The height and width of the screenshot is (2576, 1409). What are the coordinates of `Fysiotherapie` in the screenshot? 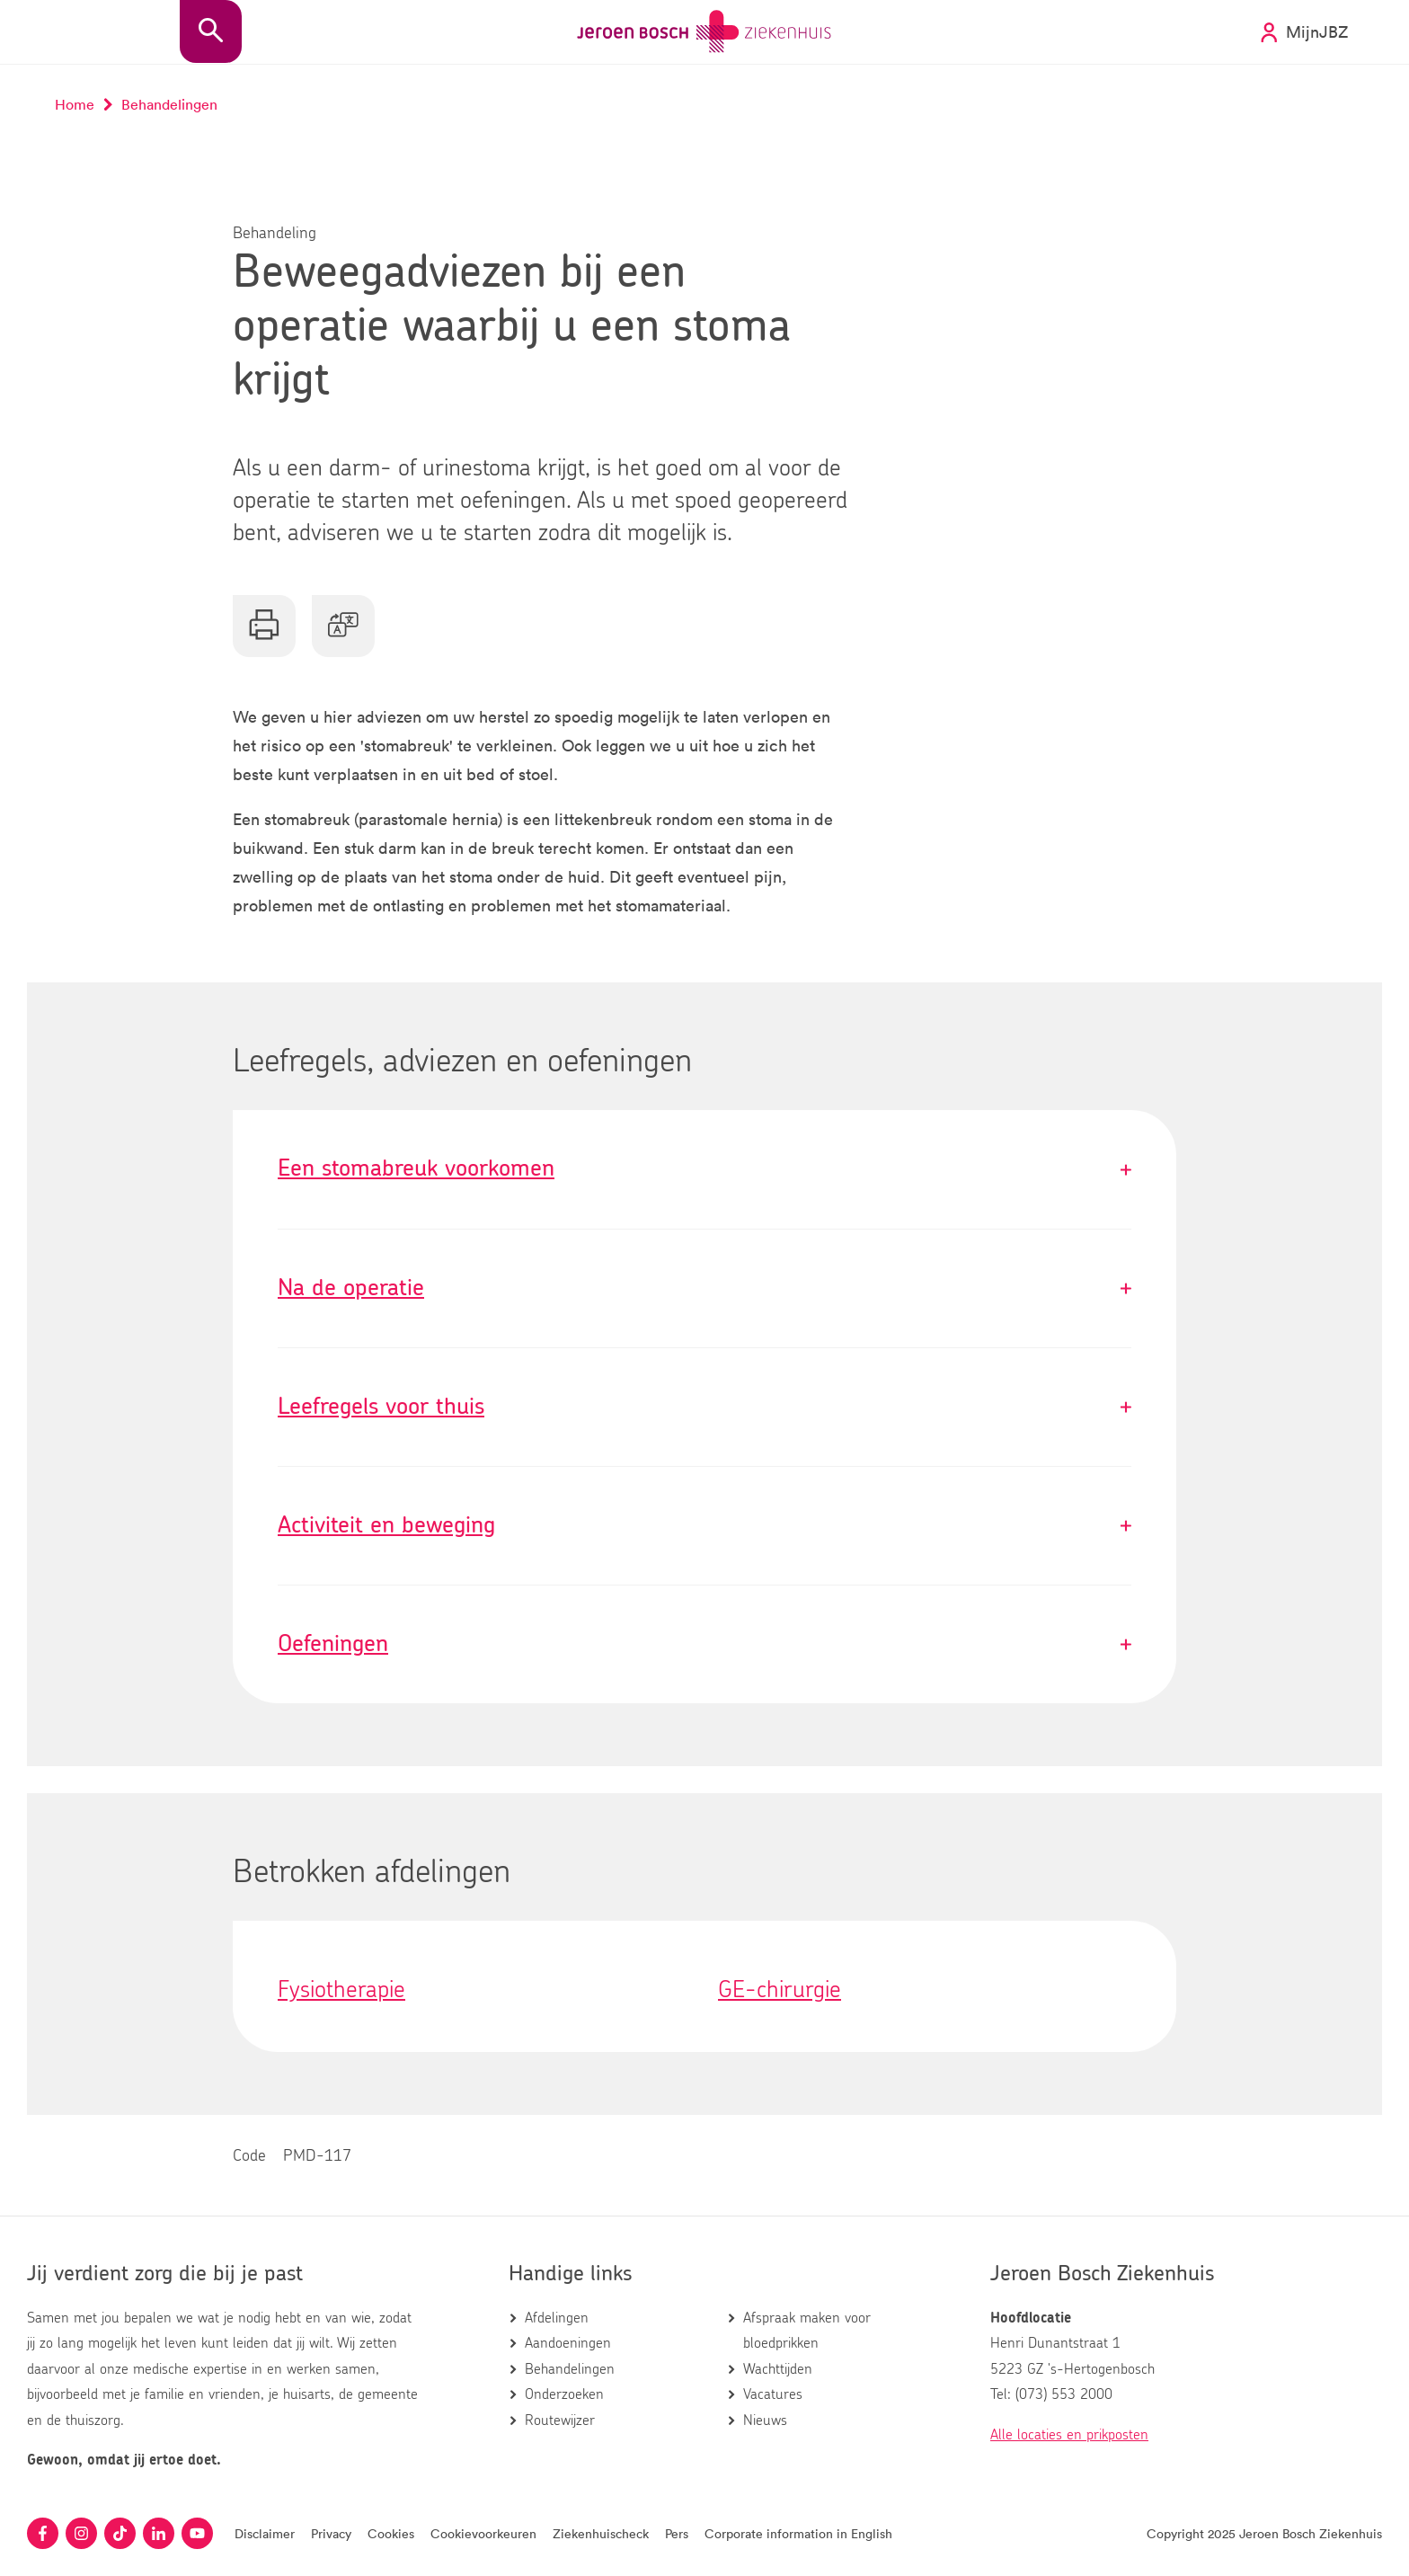 It's located at (341, 1990).